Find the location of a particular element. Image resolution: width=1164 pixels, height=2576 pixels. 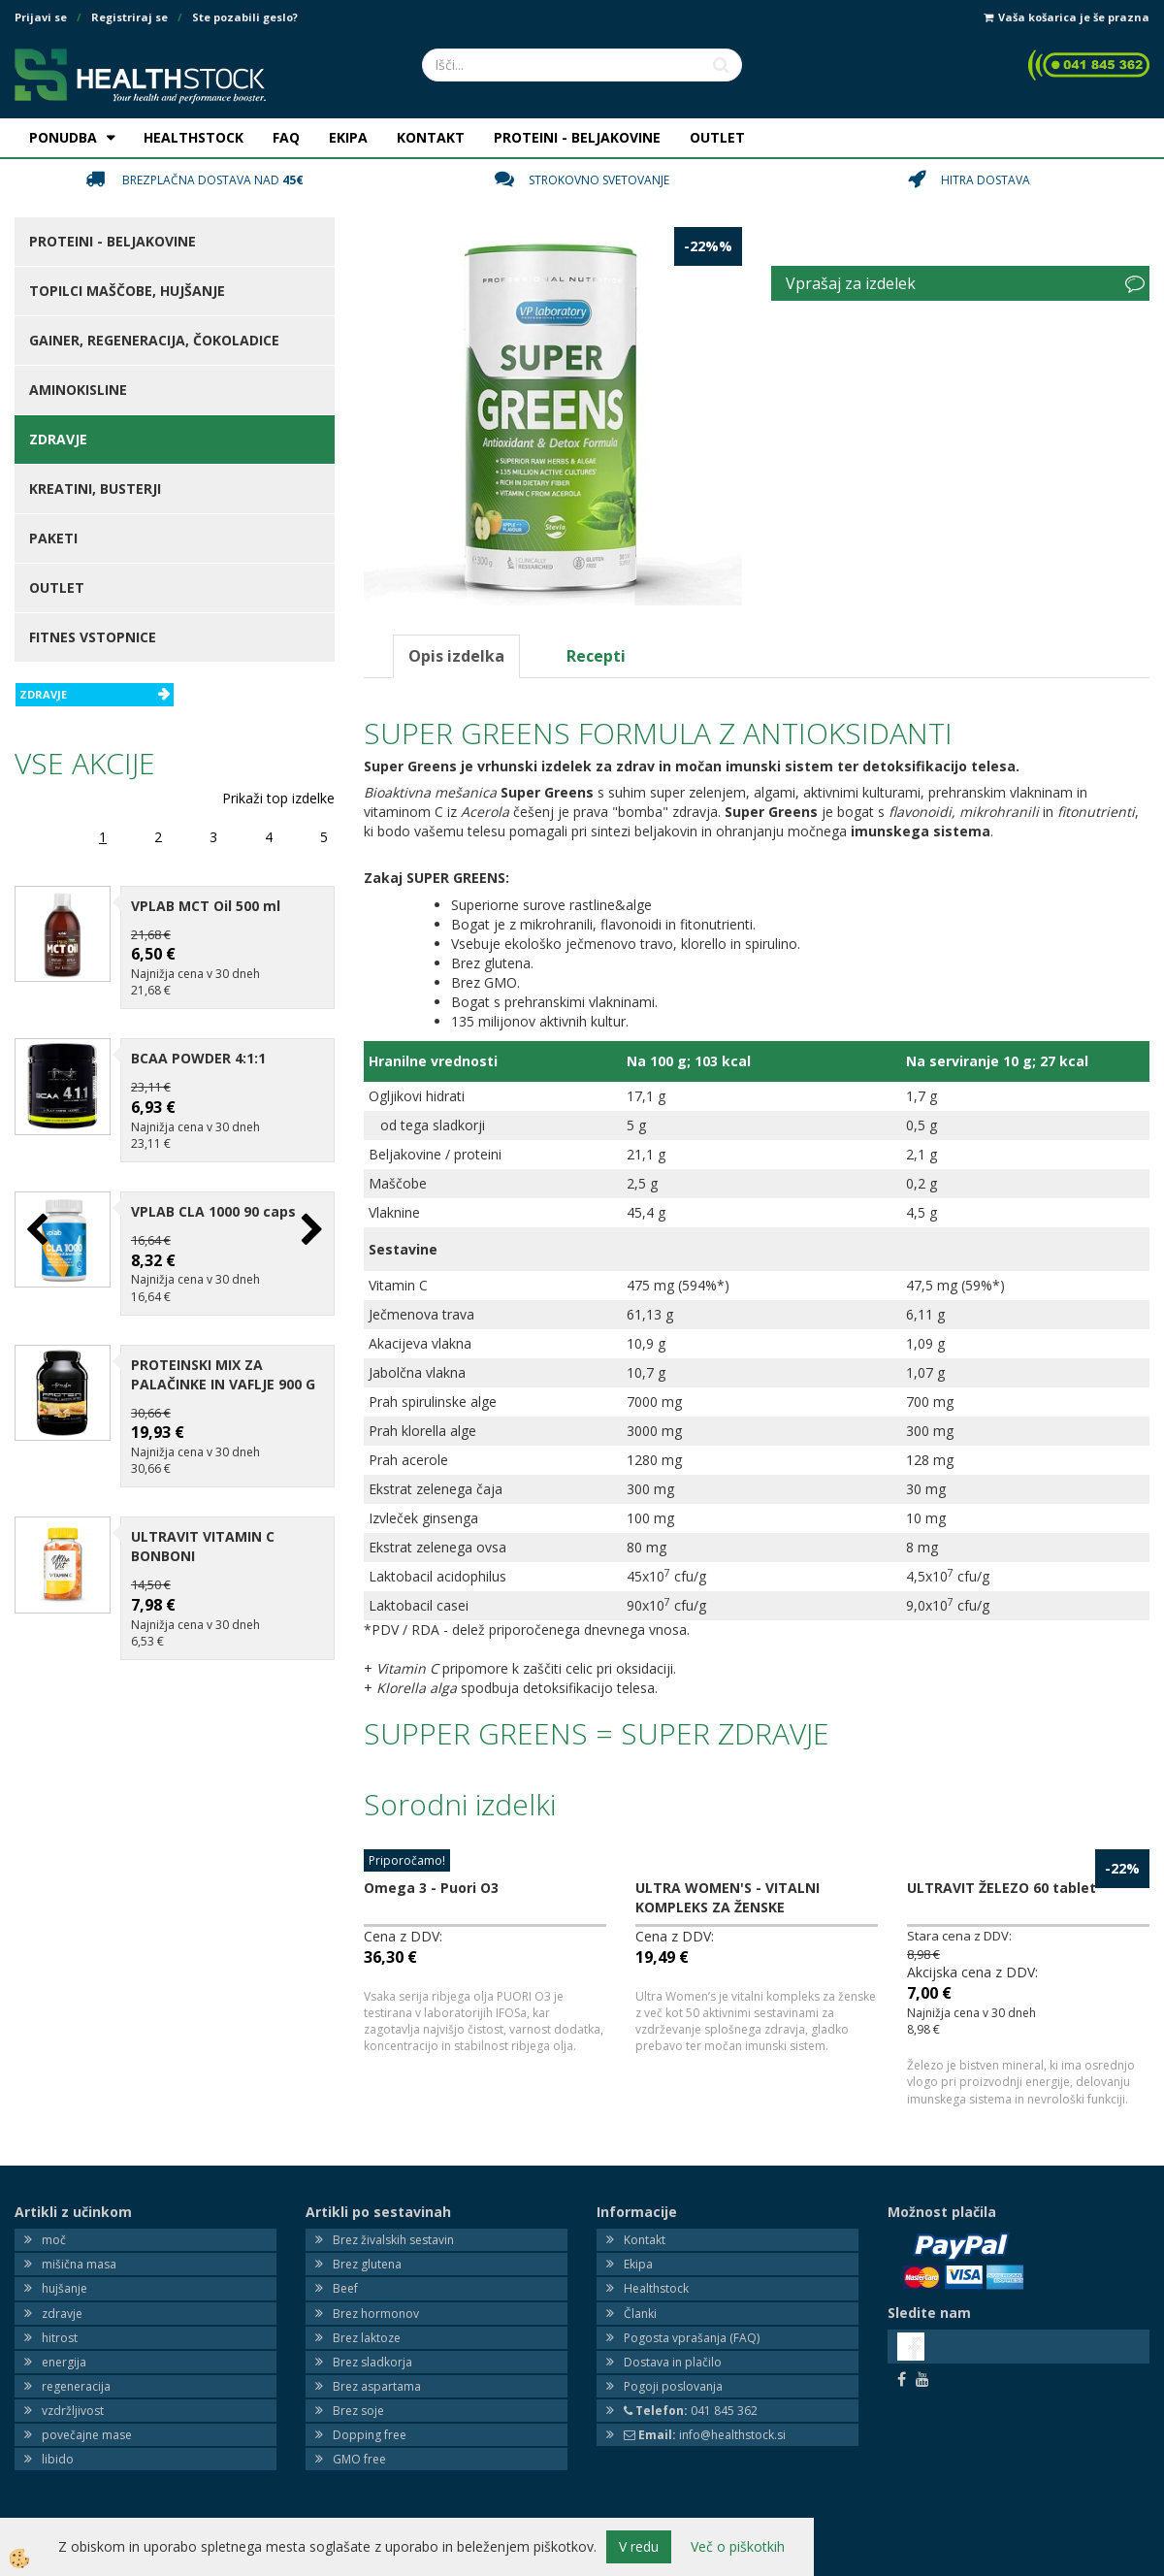

041 845 362 is located at coordinates (691, 2410).